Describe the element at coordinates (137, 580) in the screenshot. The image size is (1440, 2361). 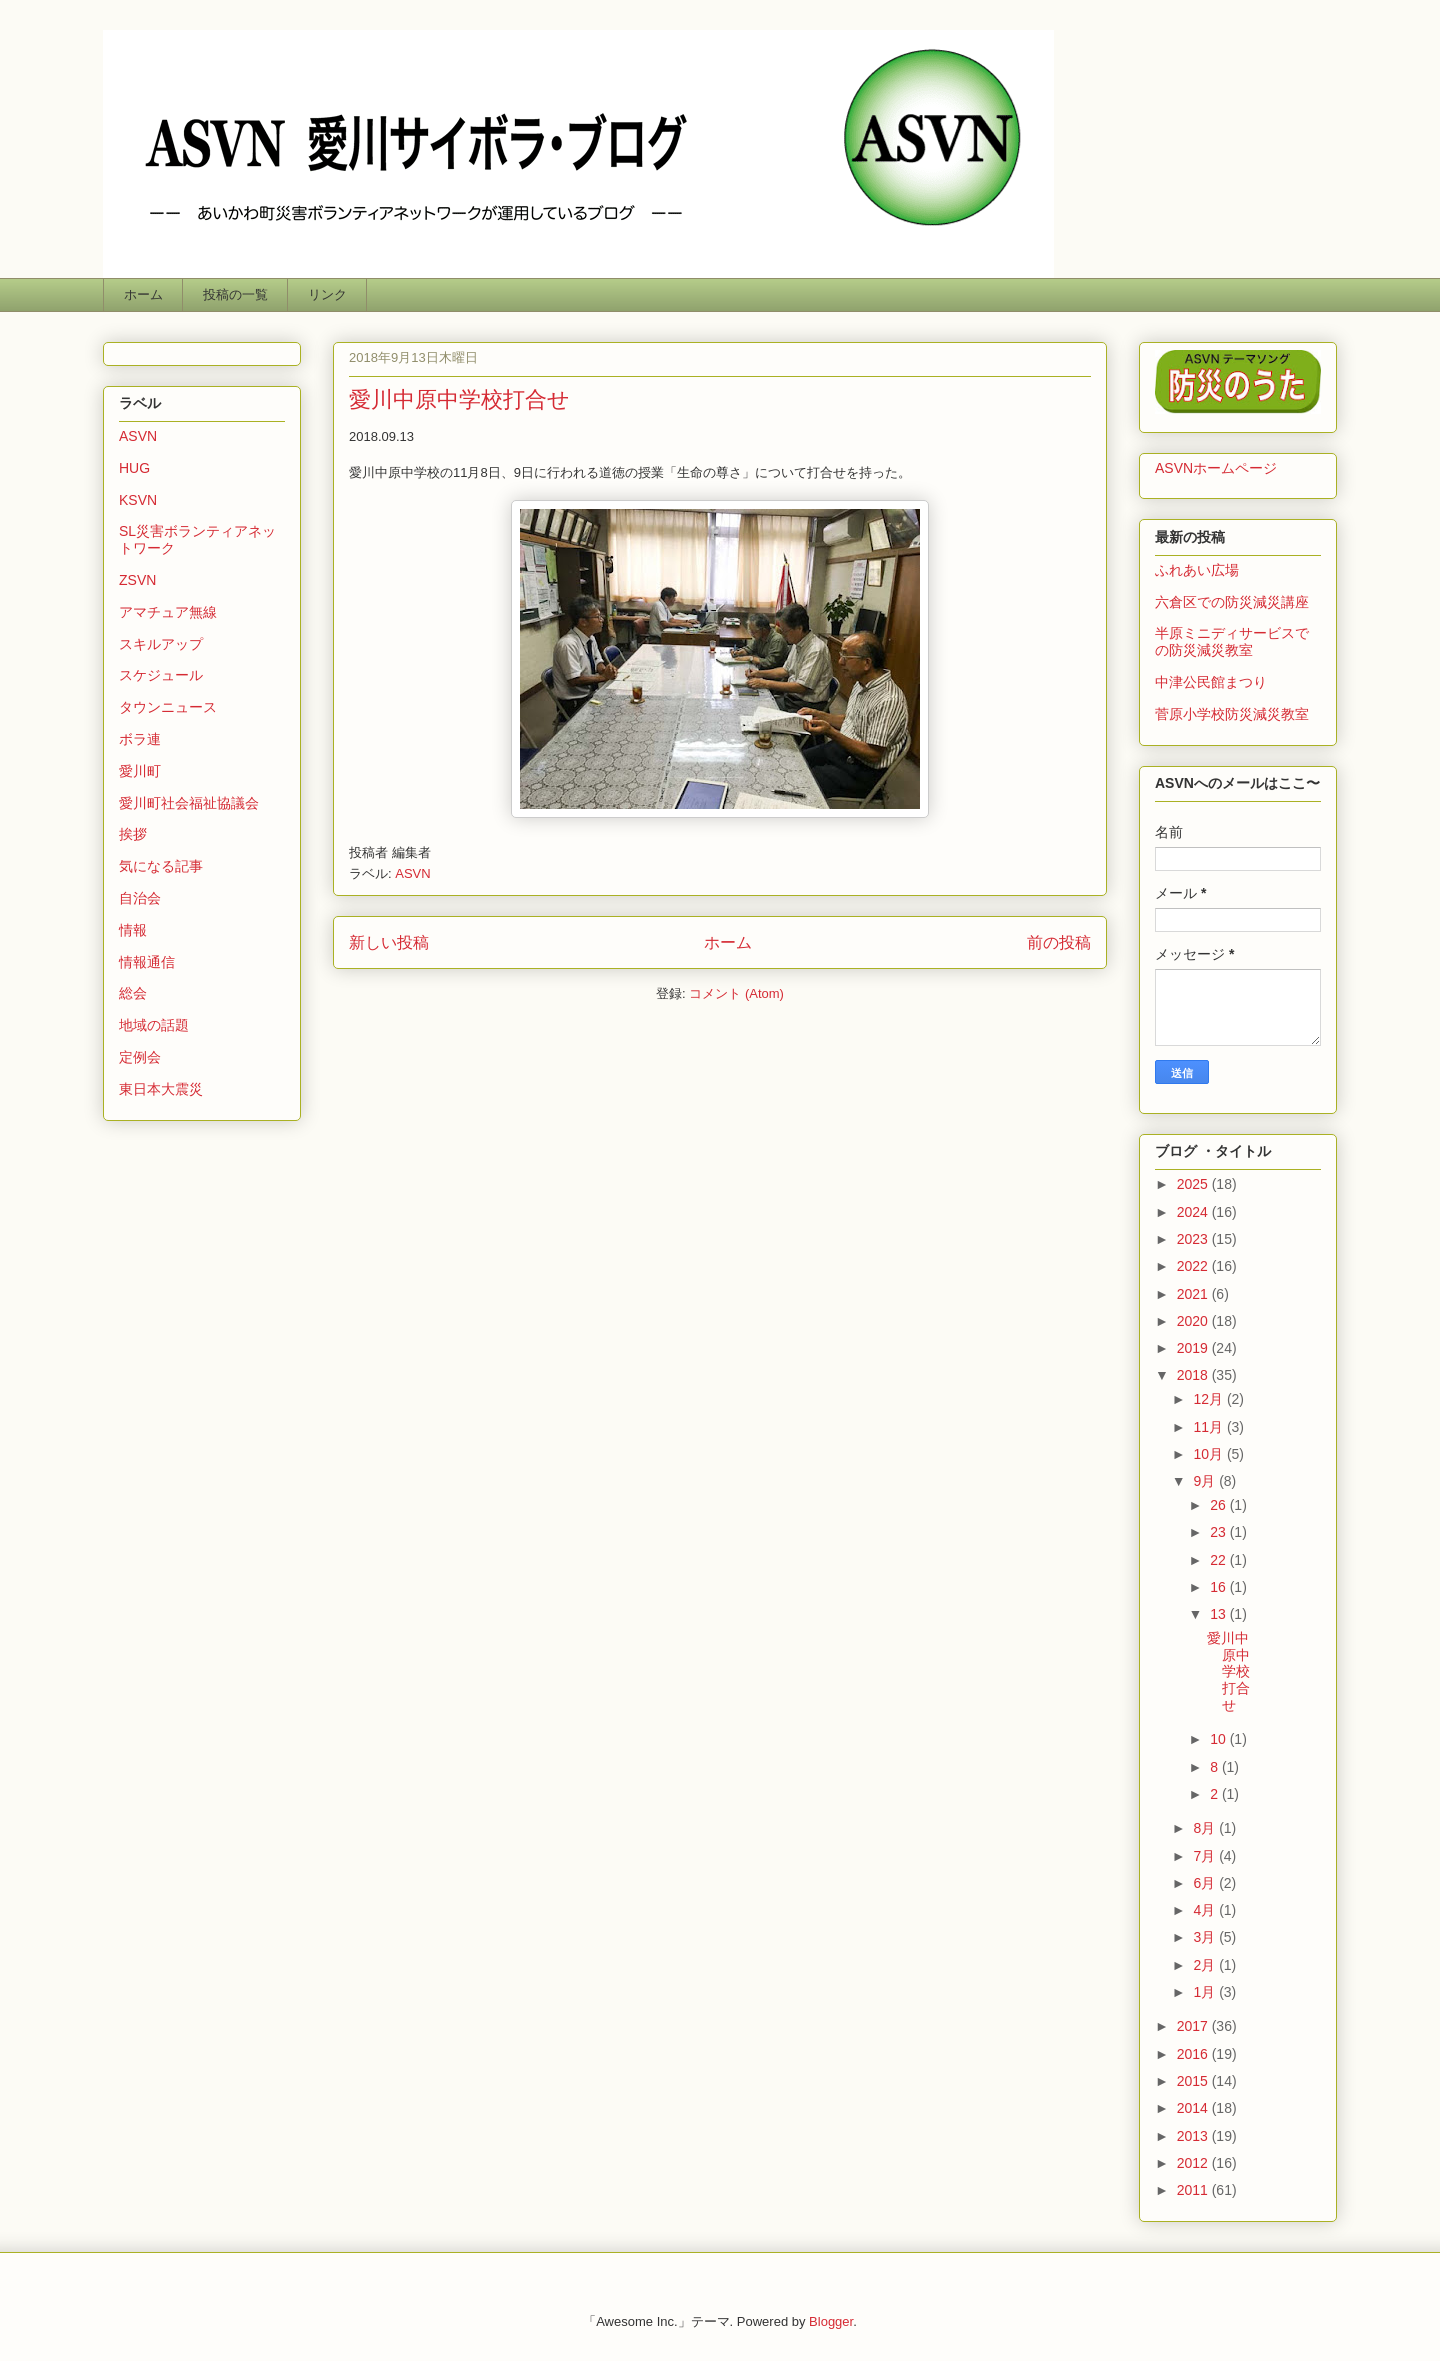
I see `ZSVN` at that location.